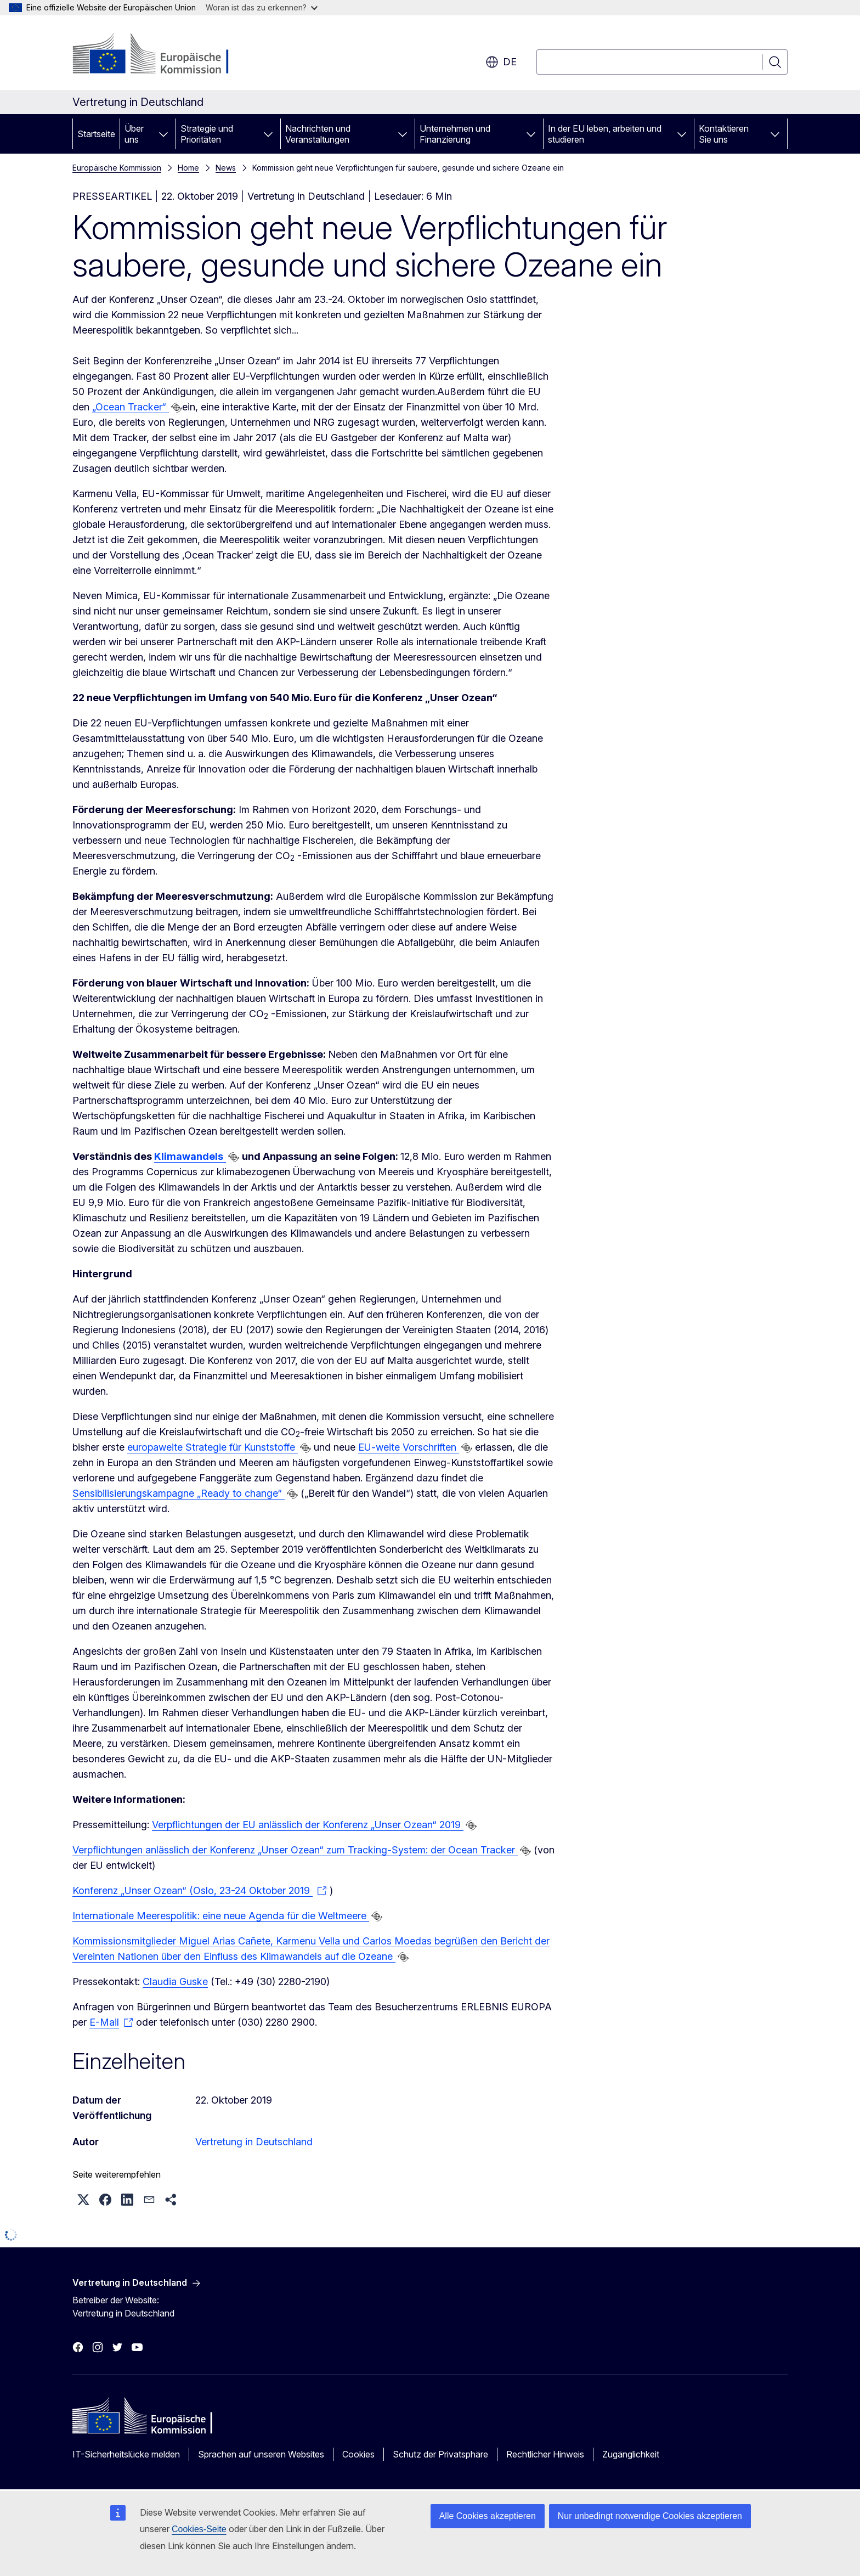 This screenshot has height=2576, width=860. Describe the element at coordinates (206, 134) in the screenshot. I see `Strategie und Prioritäten` at that location.